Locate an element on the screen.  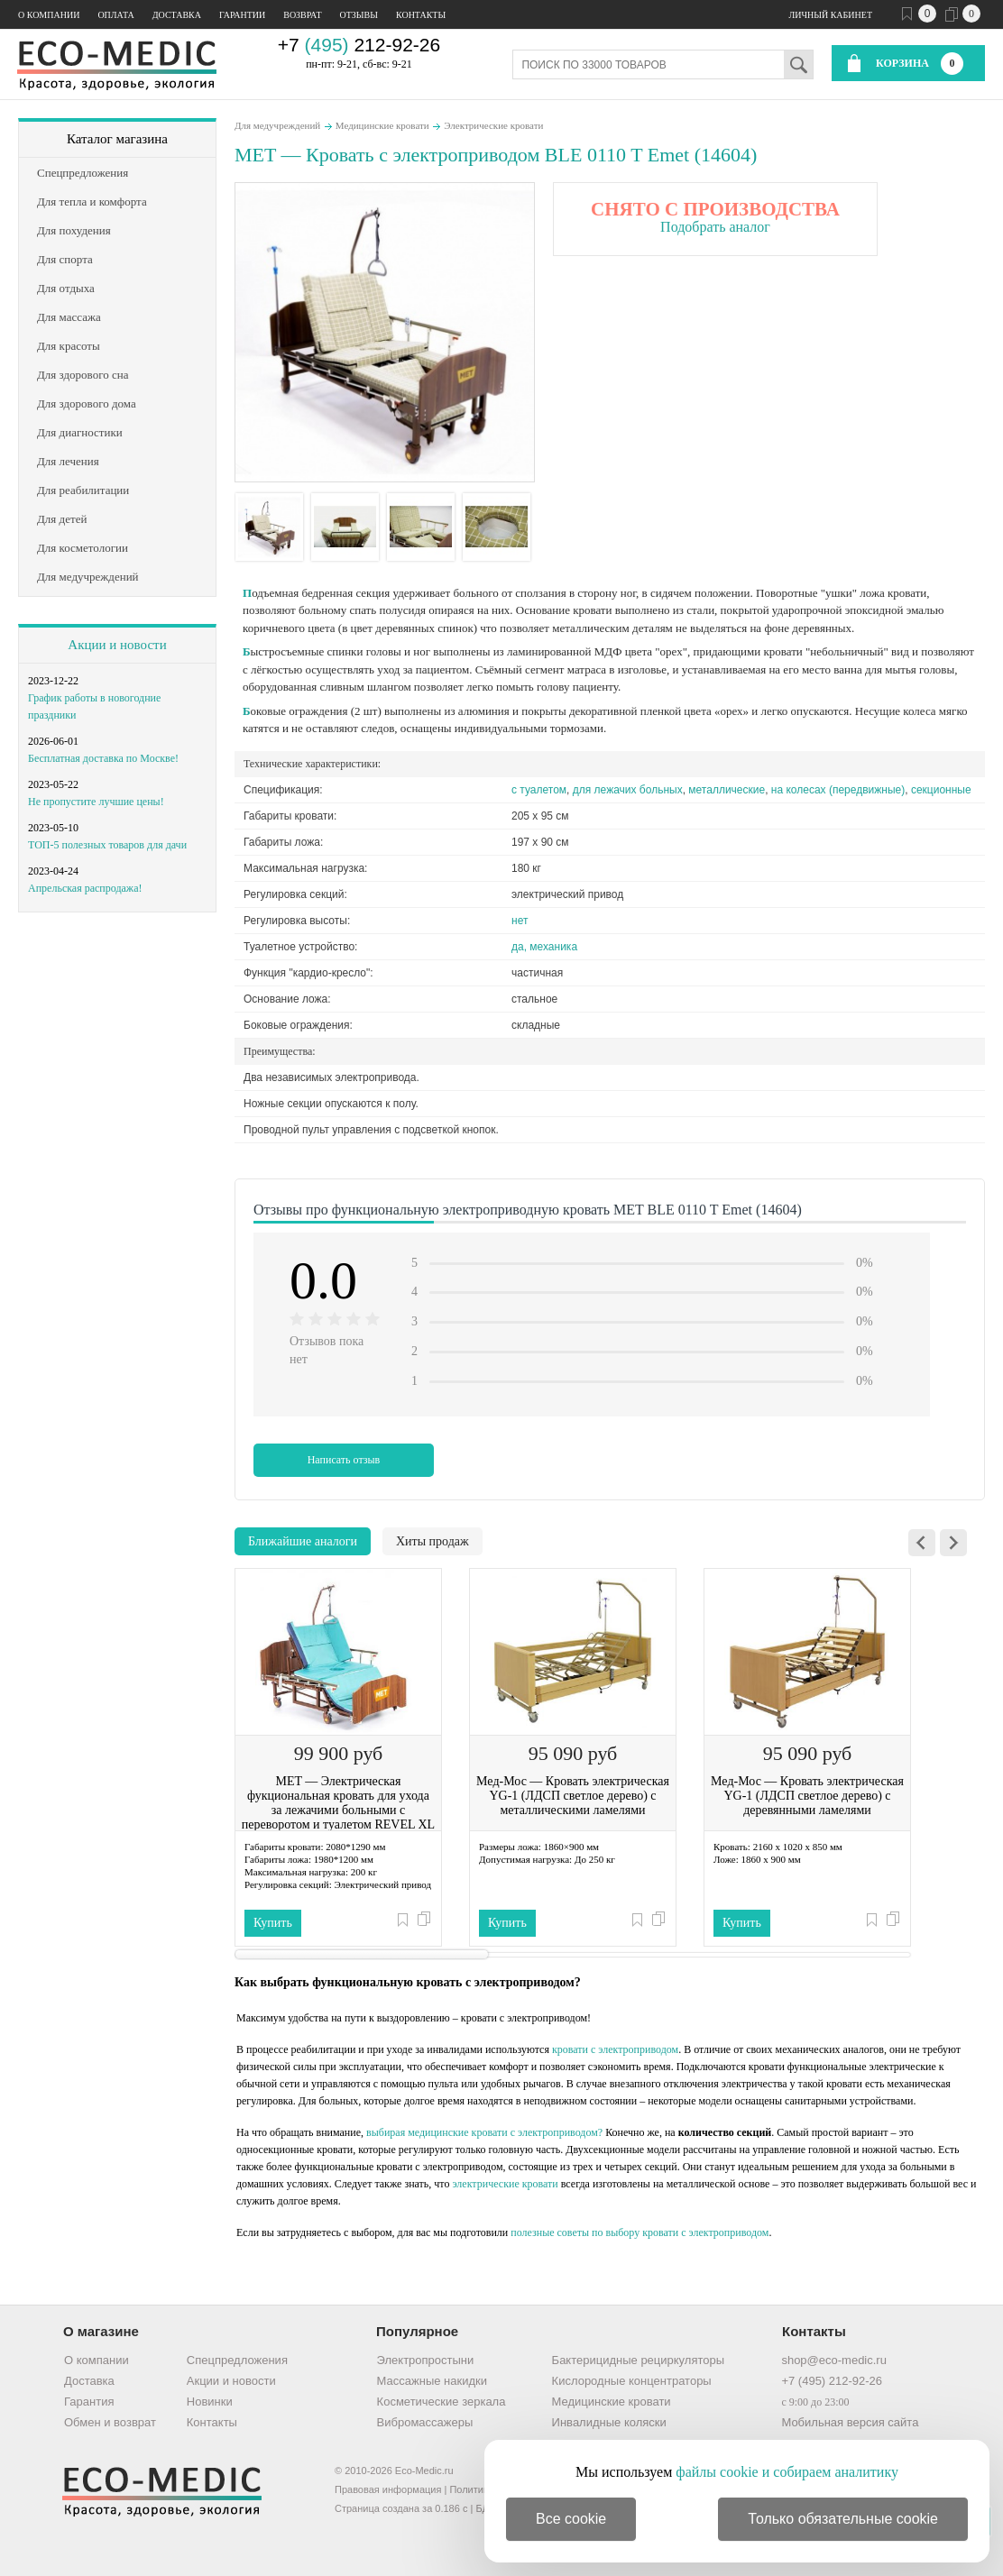
Спецпредложения is located at coordinates (237, 2360).